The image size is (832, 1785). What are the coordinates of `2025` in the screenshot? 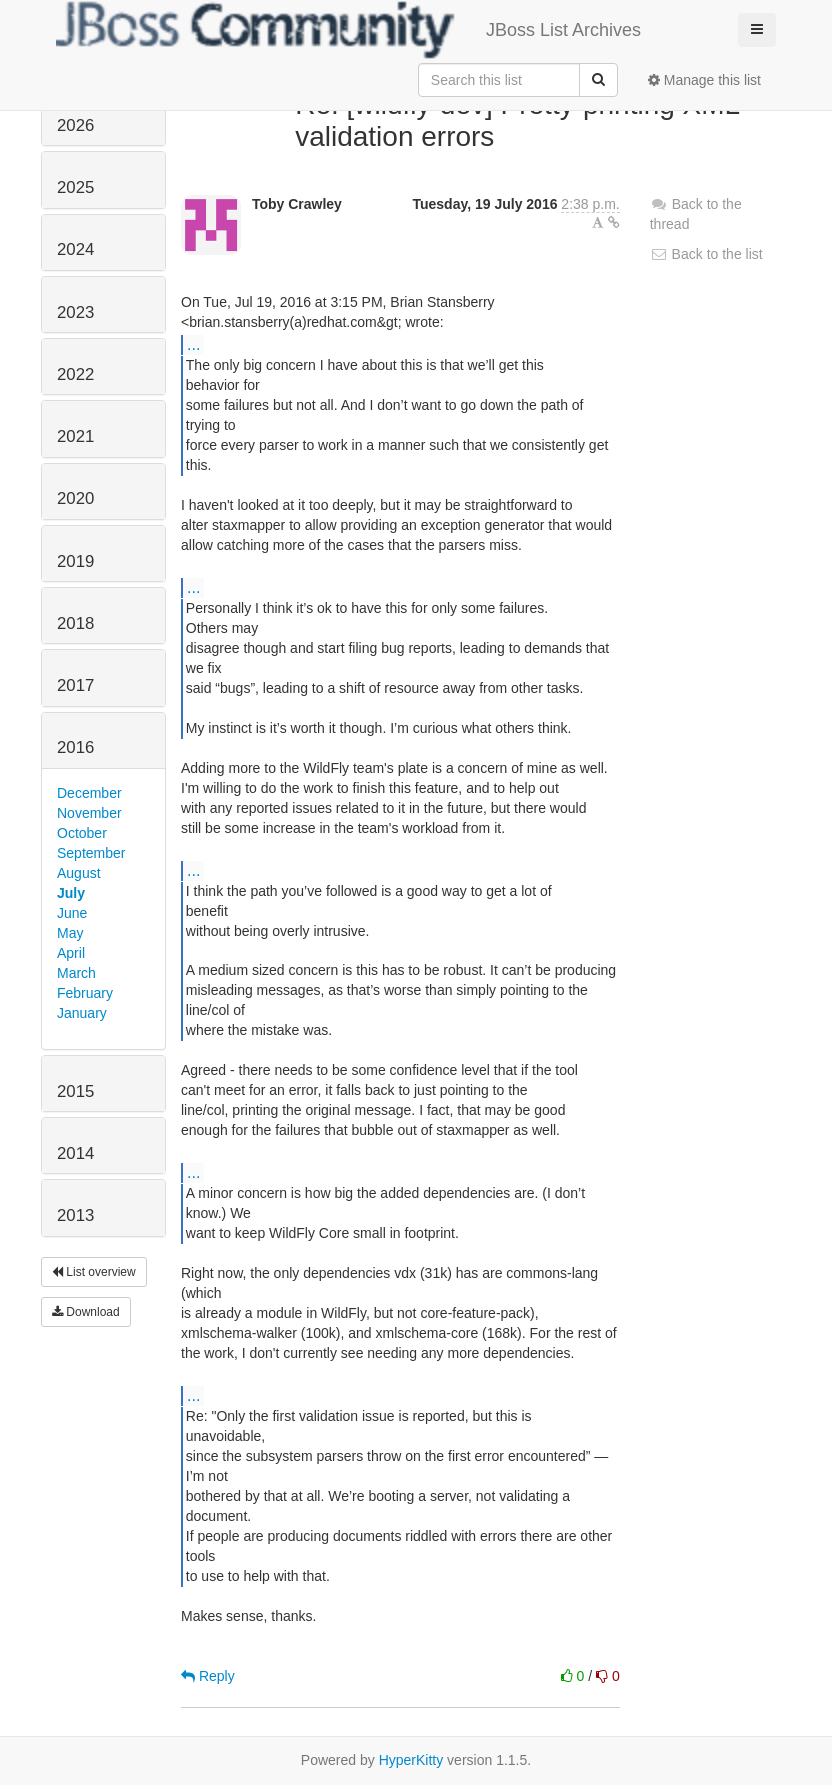 It's located at (75, 187).